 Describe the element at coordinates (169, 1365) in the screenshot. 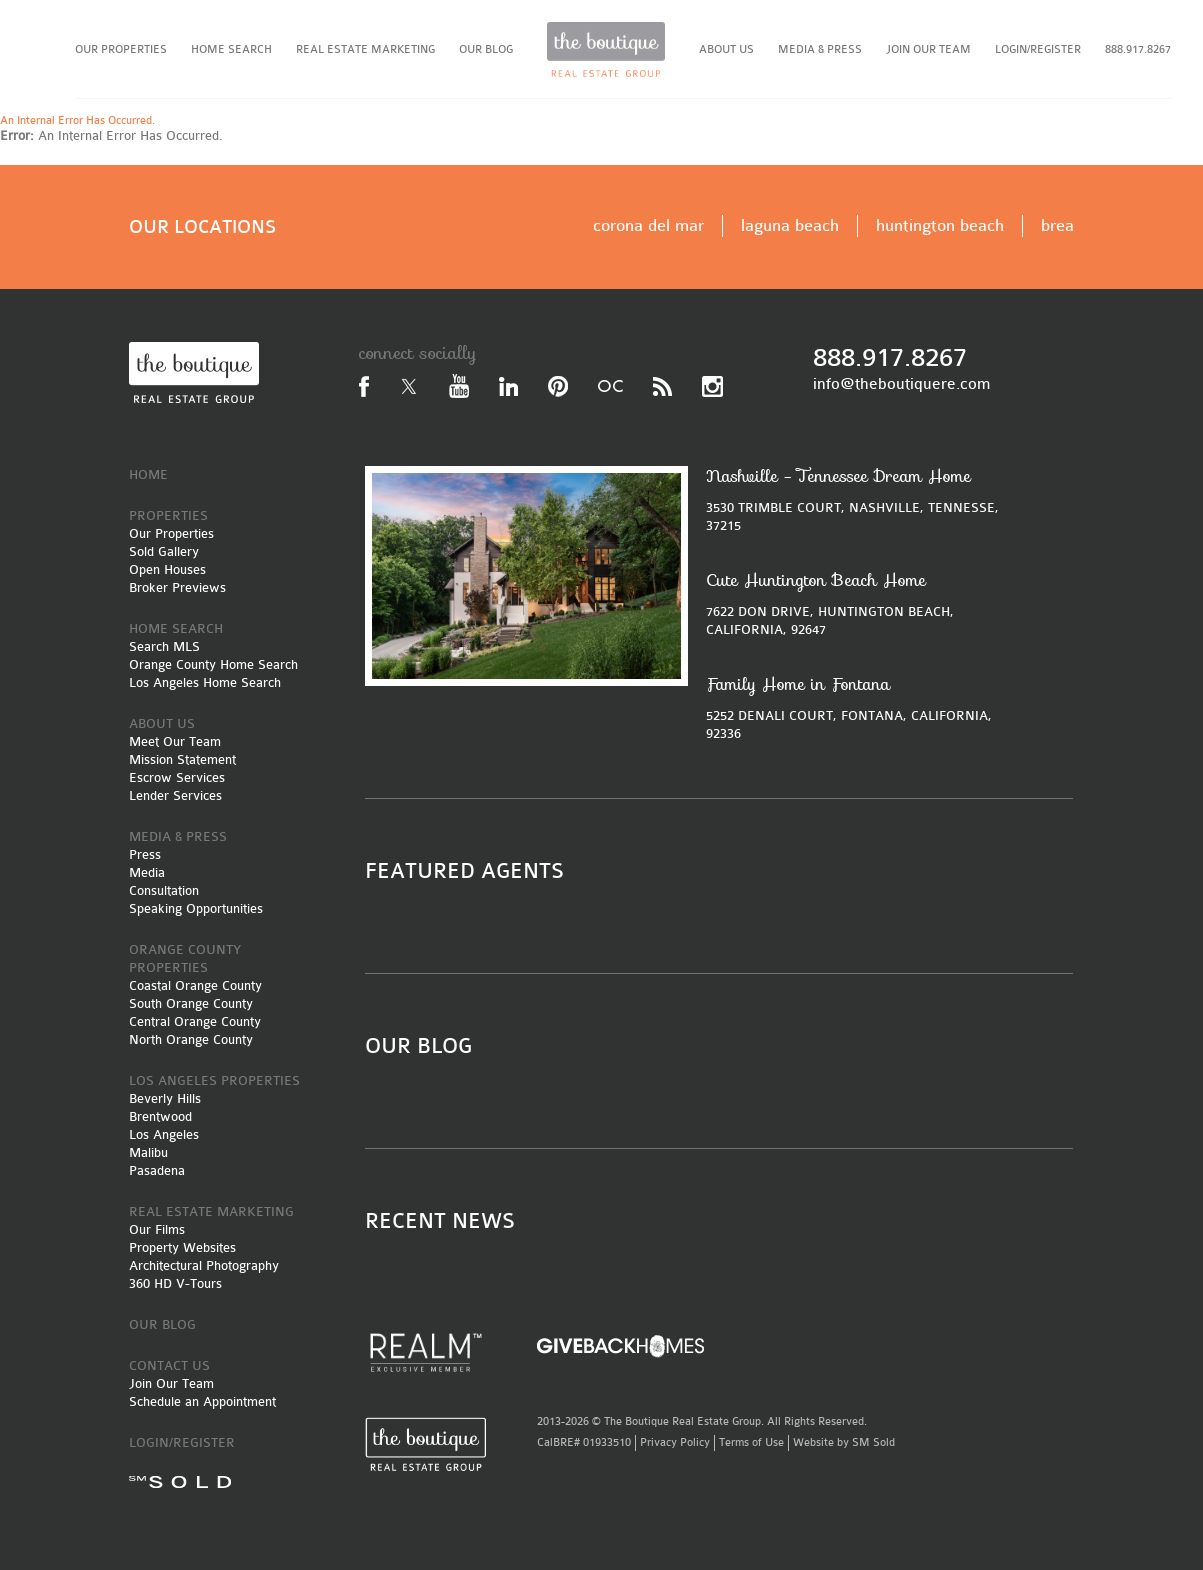

I see `CONTACT US` at that location.